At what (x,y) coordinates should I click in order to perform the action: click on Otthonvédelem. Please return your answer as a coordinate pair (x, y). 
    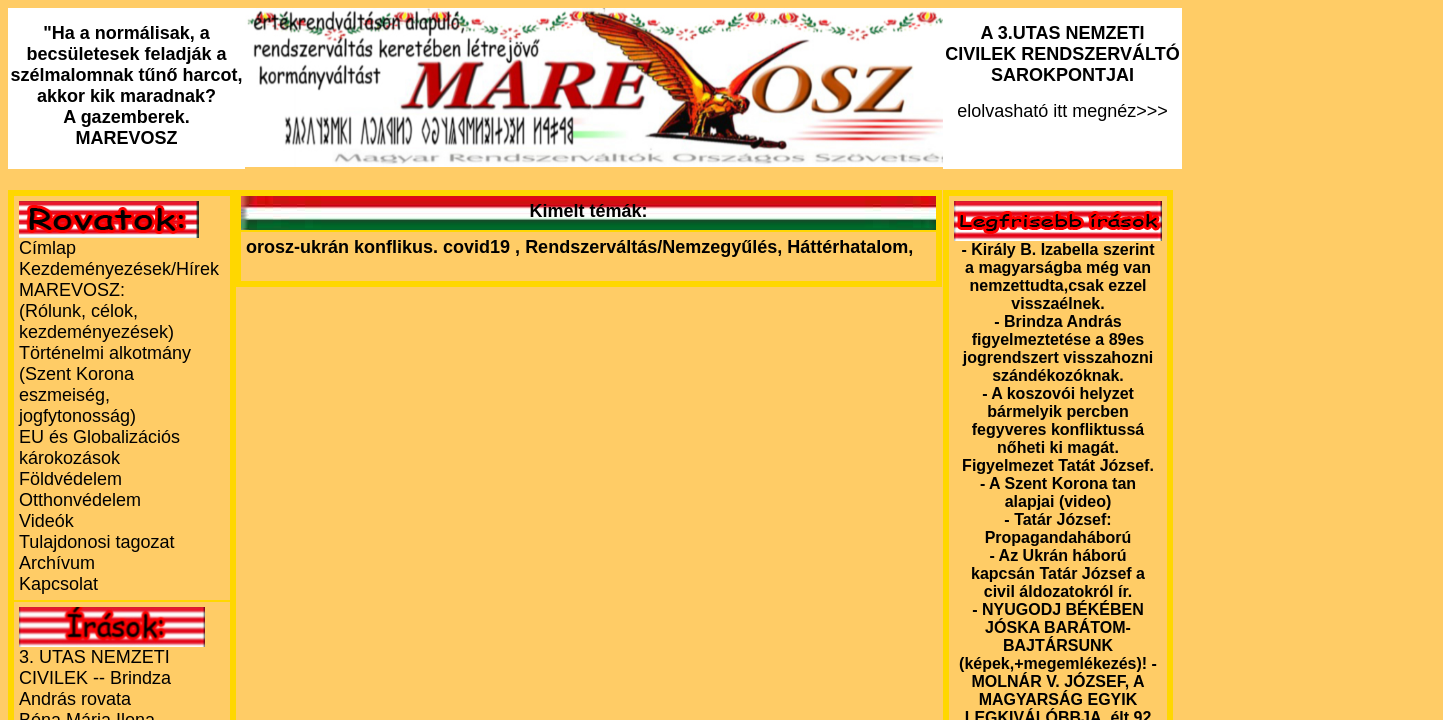
    Looking at the image, I should click on (80, 500).